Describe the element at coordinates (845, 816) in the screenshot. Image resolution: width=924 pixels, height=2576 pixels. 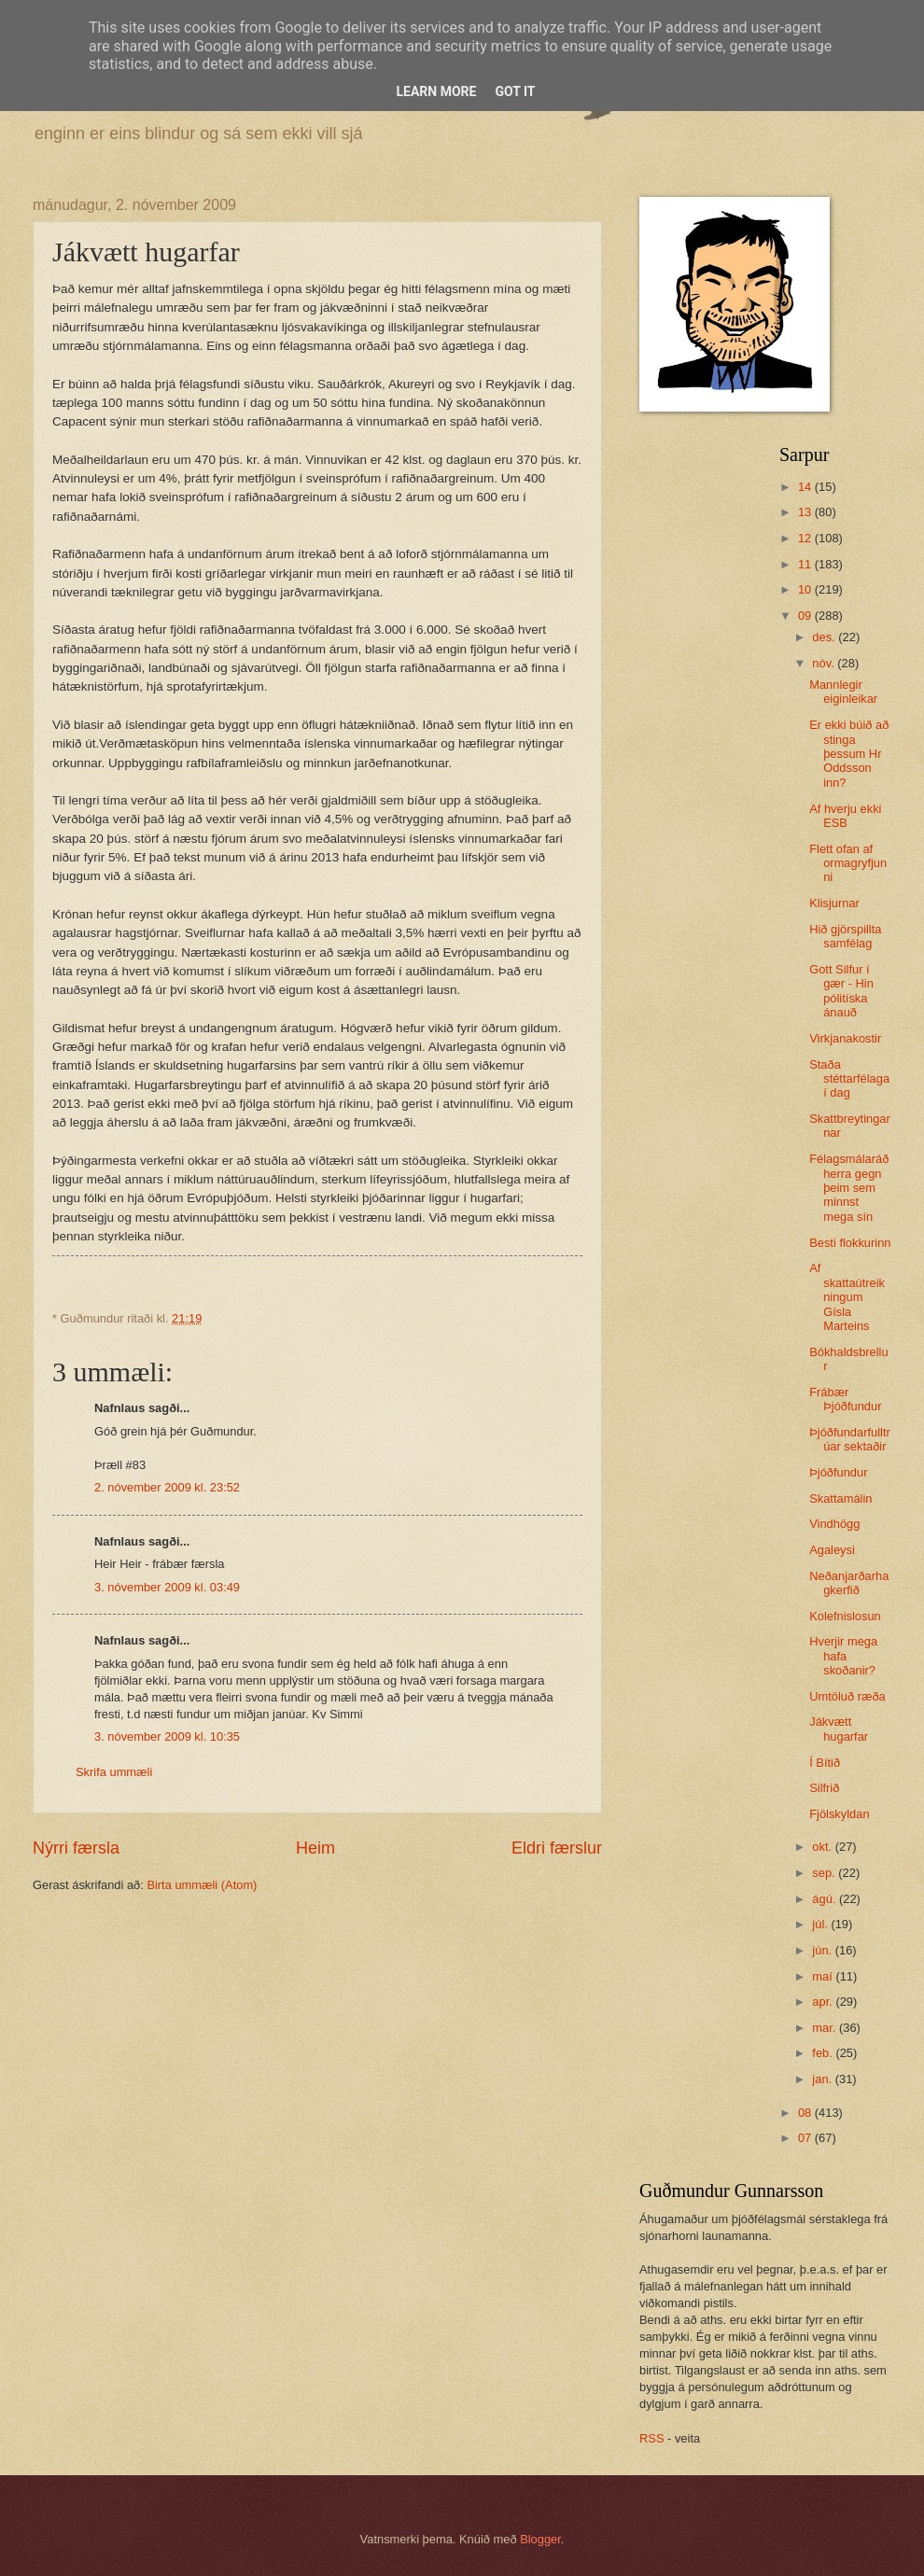
I see `Af hverju ekki ESB` at that location.